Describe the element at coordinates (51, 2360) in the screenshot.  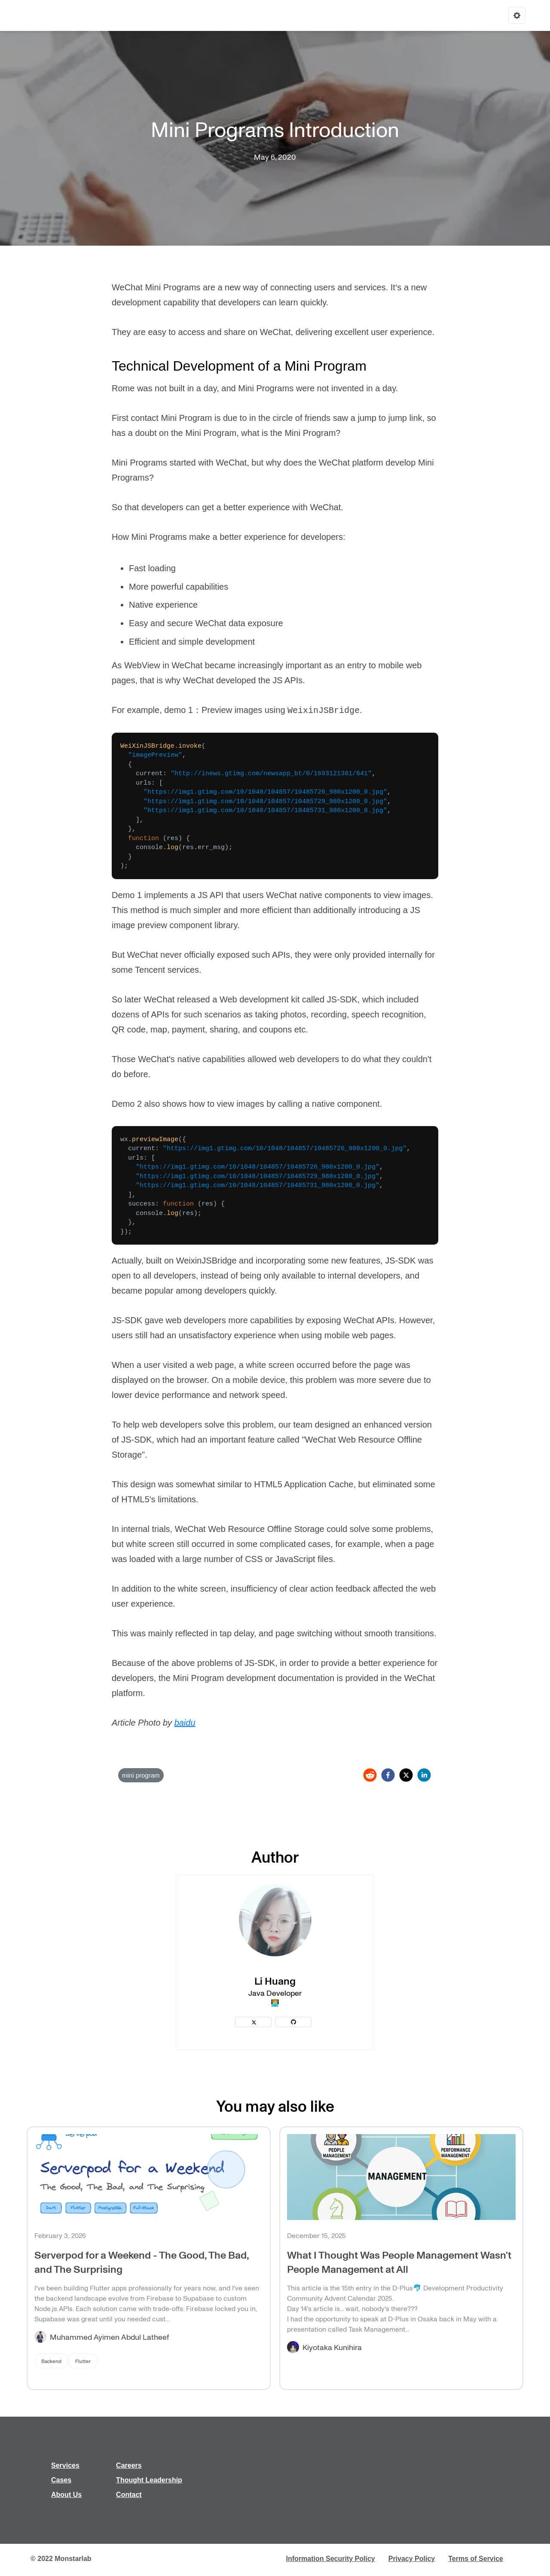
I see `Backend` at that location.